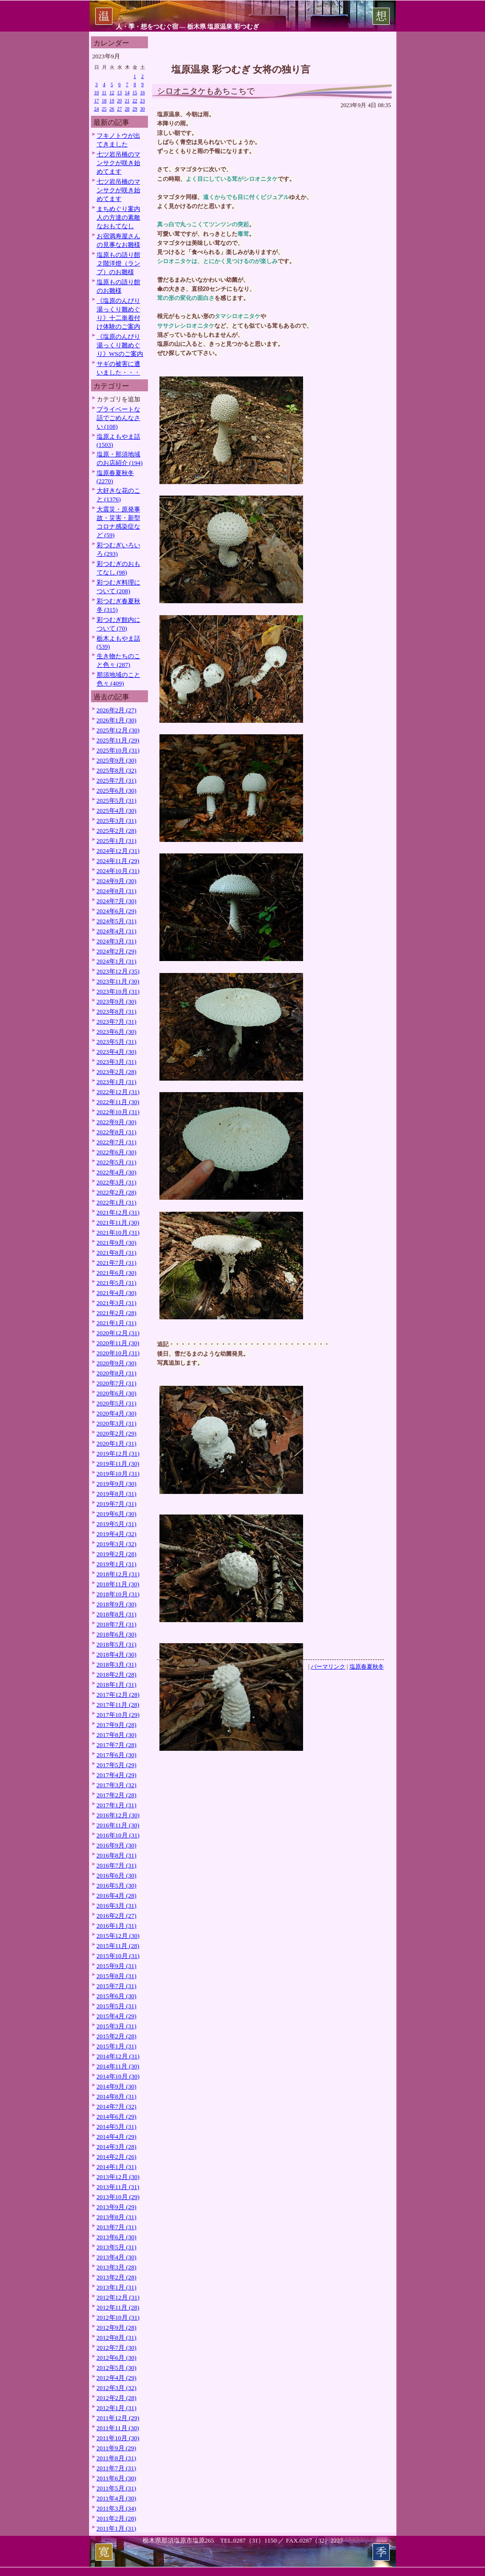  What do you see at coordinates (118, 2076) in the screenshot?
I see `2014年10月 (30)` at bounding box center [118, 2076].